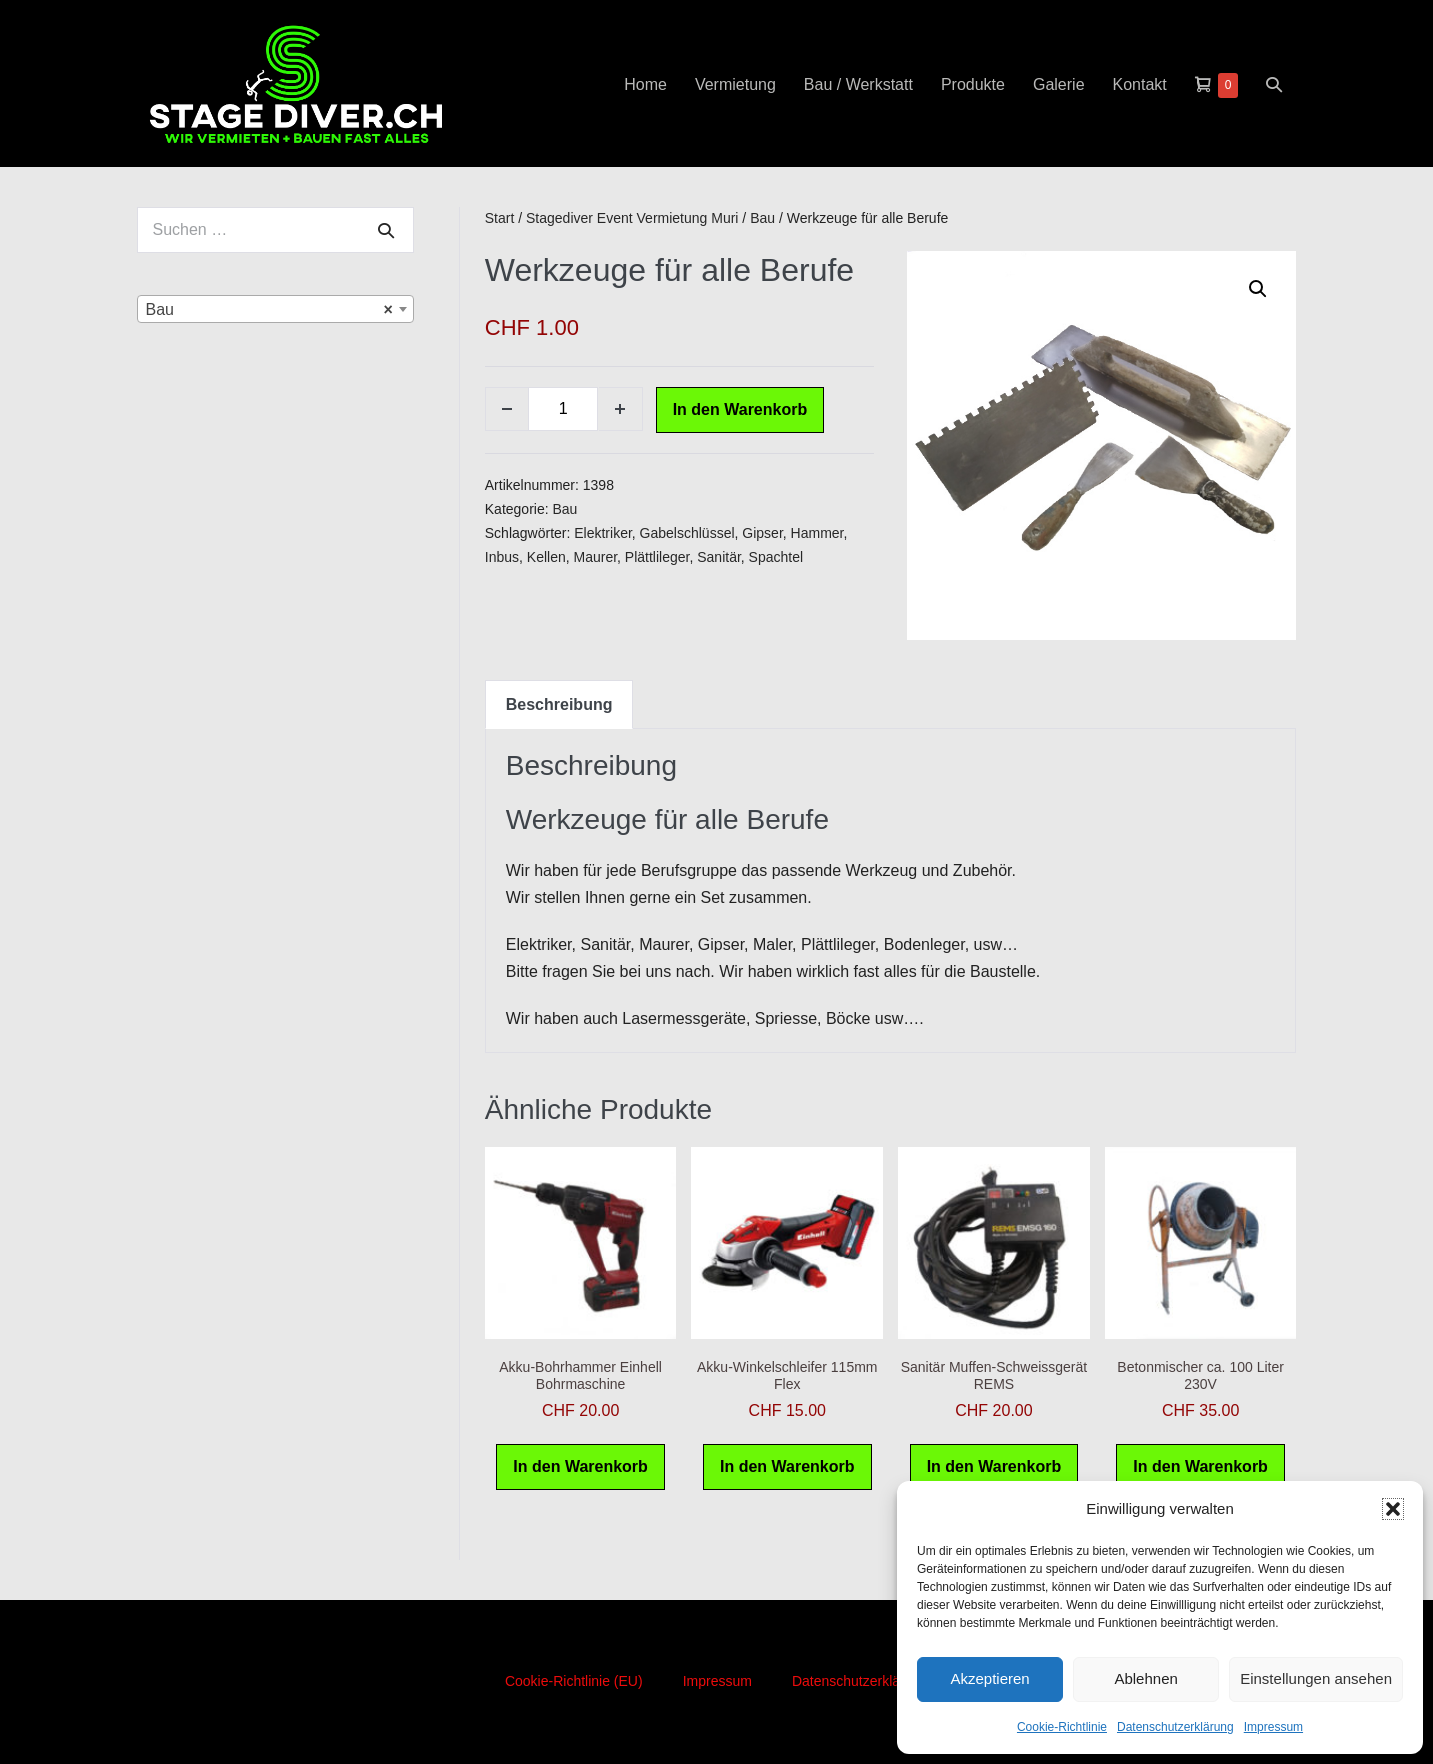 The width and height of the screenshot is (1433, 1764). Describe the element at coordinates (1062, 1727) in the screenshot. I see `Cookie-Richtlinie` at that location.